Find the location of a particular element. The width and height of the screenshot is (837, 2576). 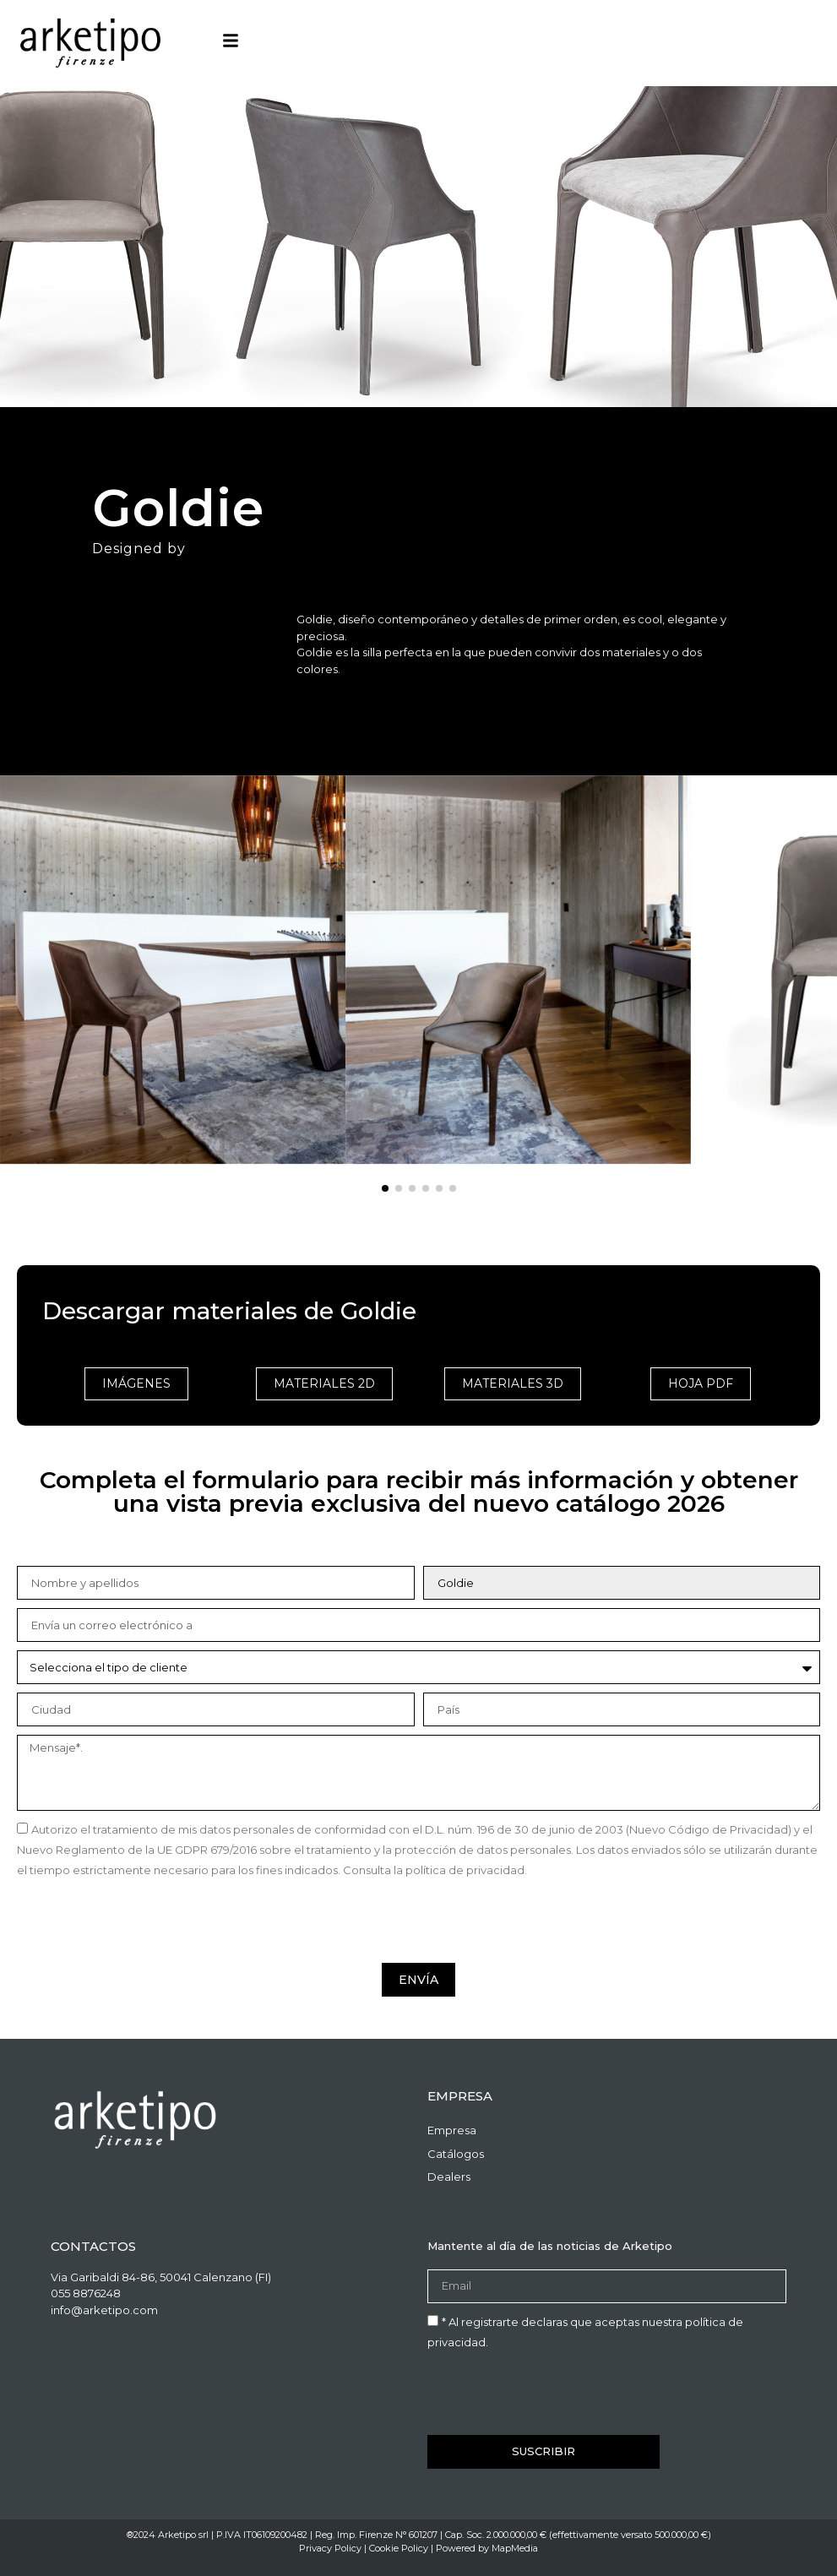

MapMedia is located at coordinates (515, 2548).